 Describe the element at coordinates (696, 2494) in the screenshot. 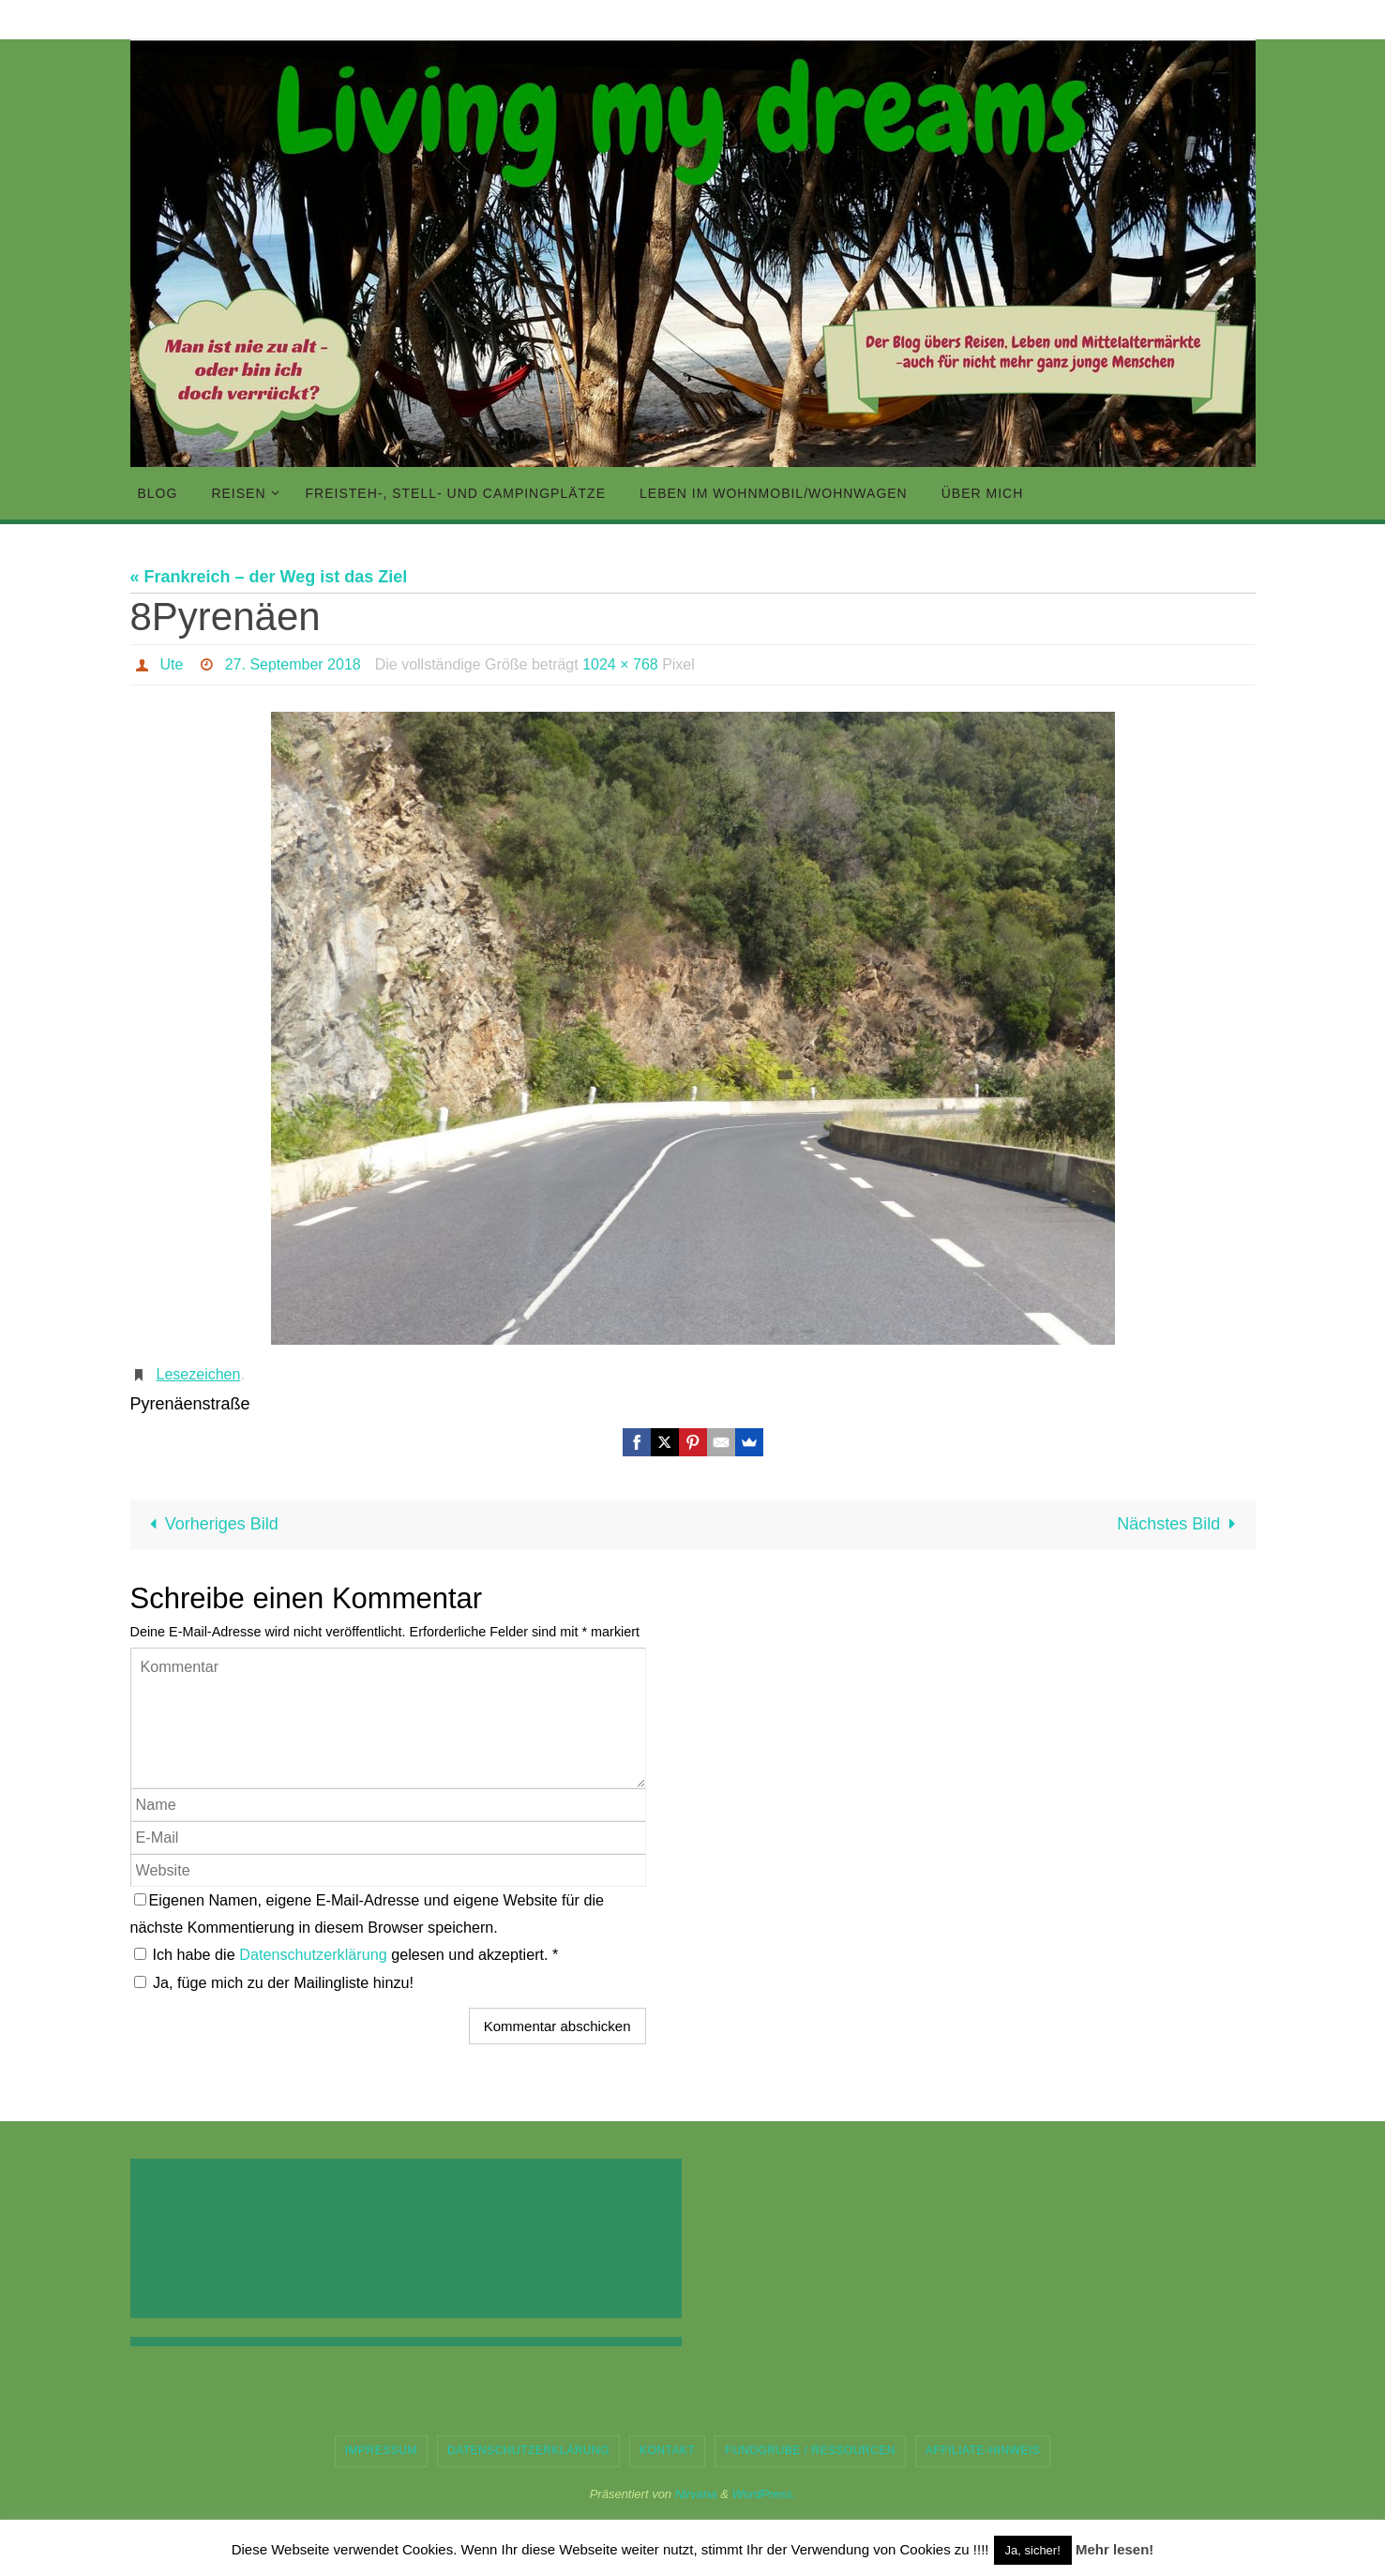

I see `Nirvana` at that location.